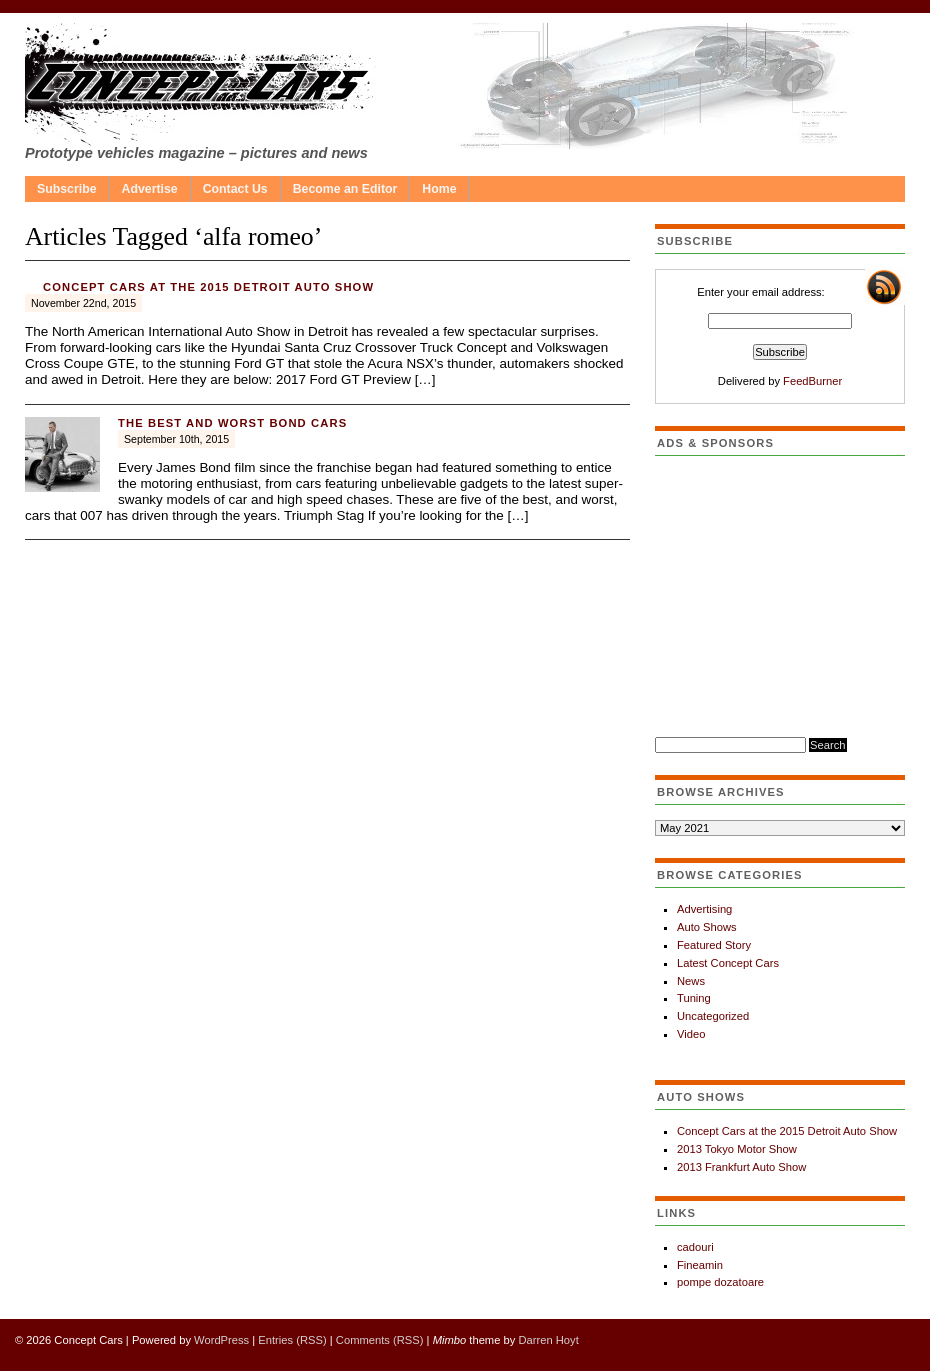  Describe the element at coordinates (812, 381) in the screenshot. I see `FeedBurner` at that location.